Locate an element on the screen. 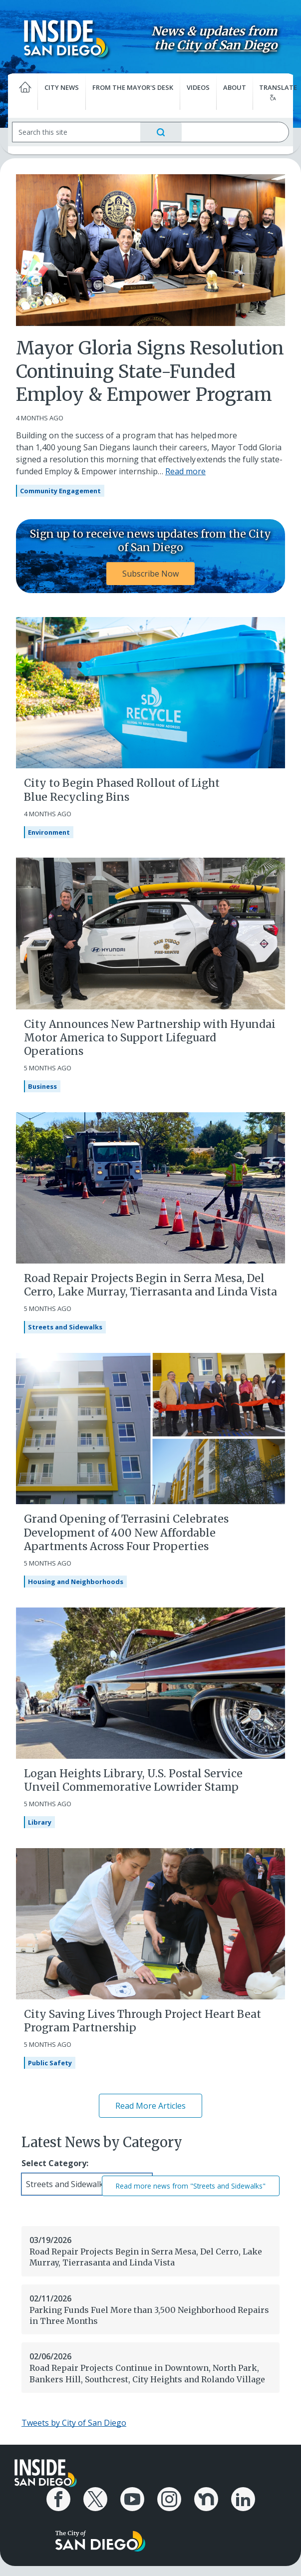 The height and width of the screenshot is (2576, 301). [Search] is located at coordinates (75, 132).